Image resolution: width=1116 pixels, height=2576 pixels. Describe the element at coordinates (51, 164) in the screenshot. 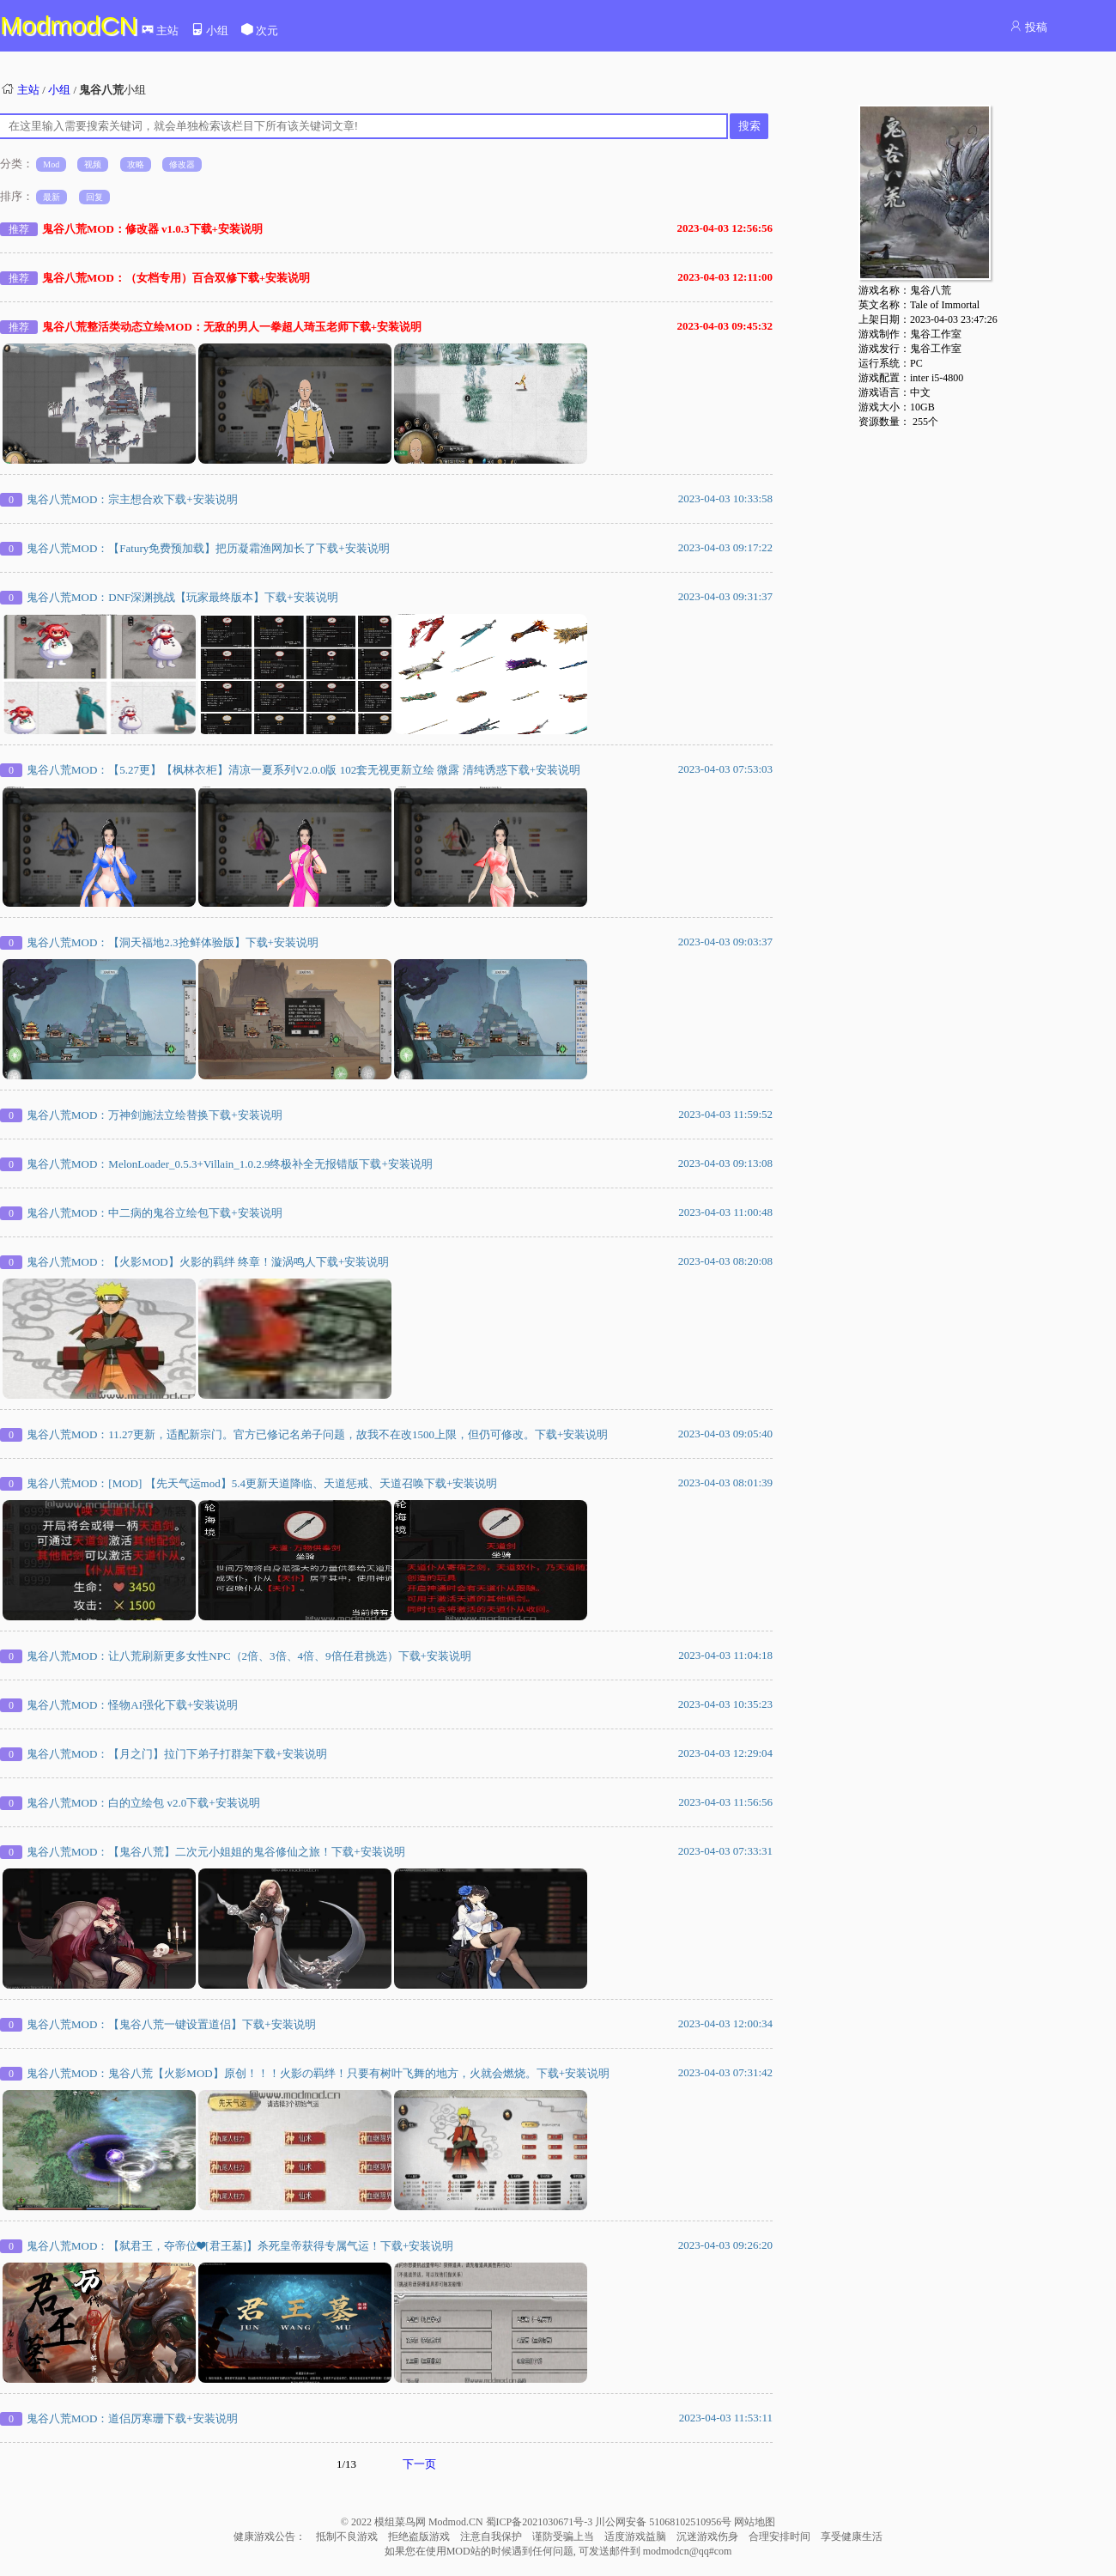

I see `Mod` at that location.